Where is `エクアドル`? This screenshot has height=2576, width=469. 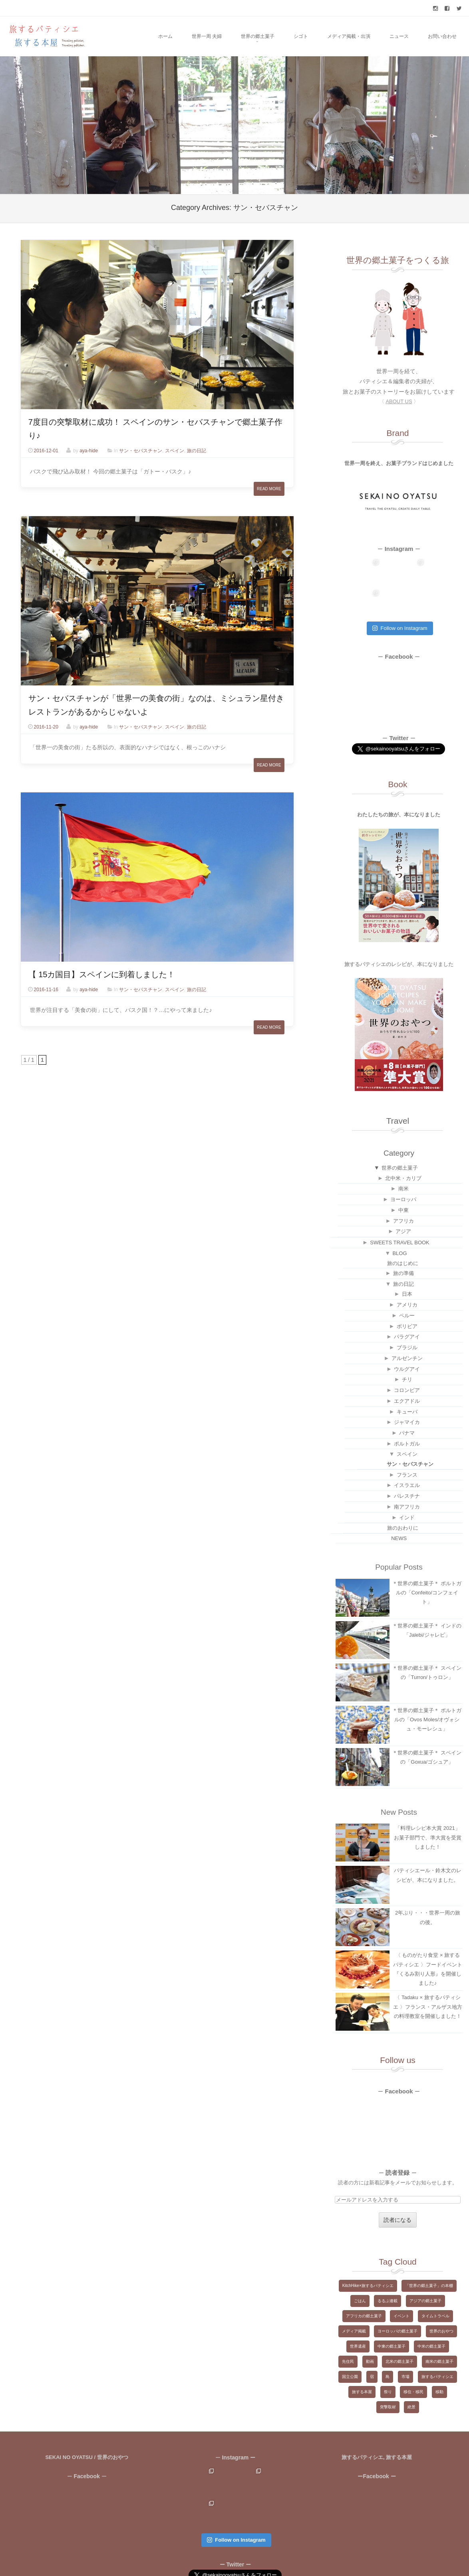 エクアドル is located at coordinates (407, 1370).